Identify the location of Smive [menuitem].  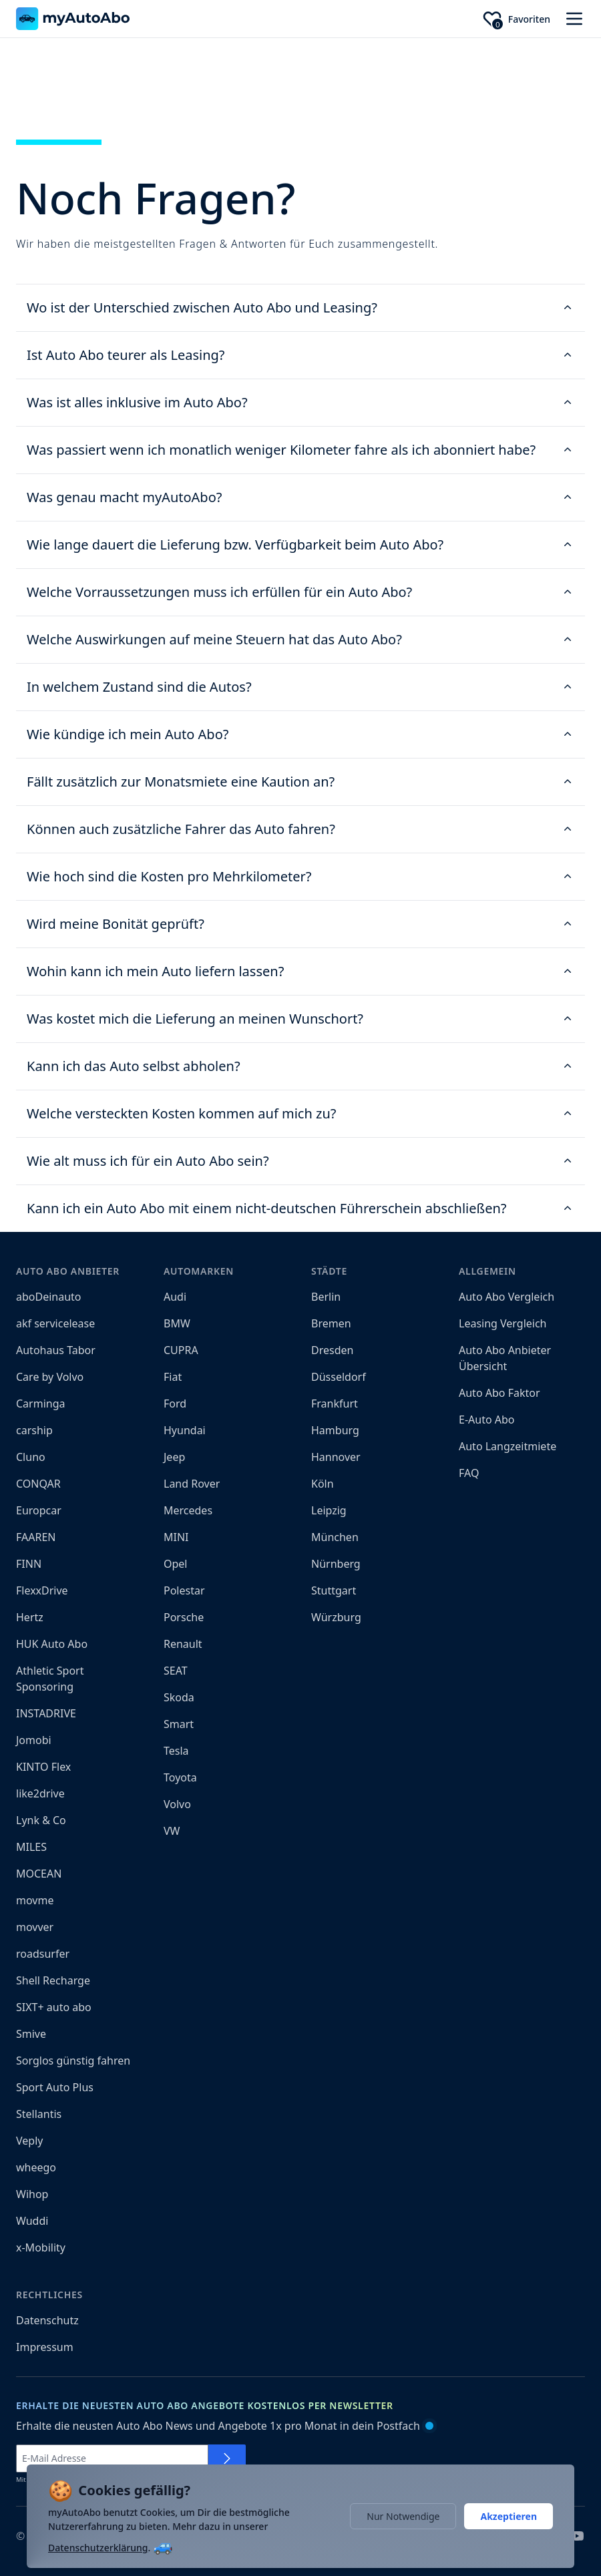
(31, 2033).